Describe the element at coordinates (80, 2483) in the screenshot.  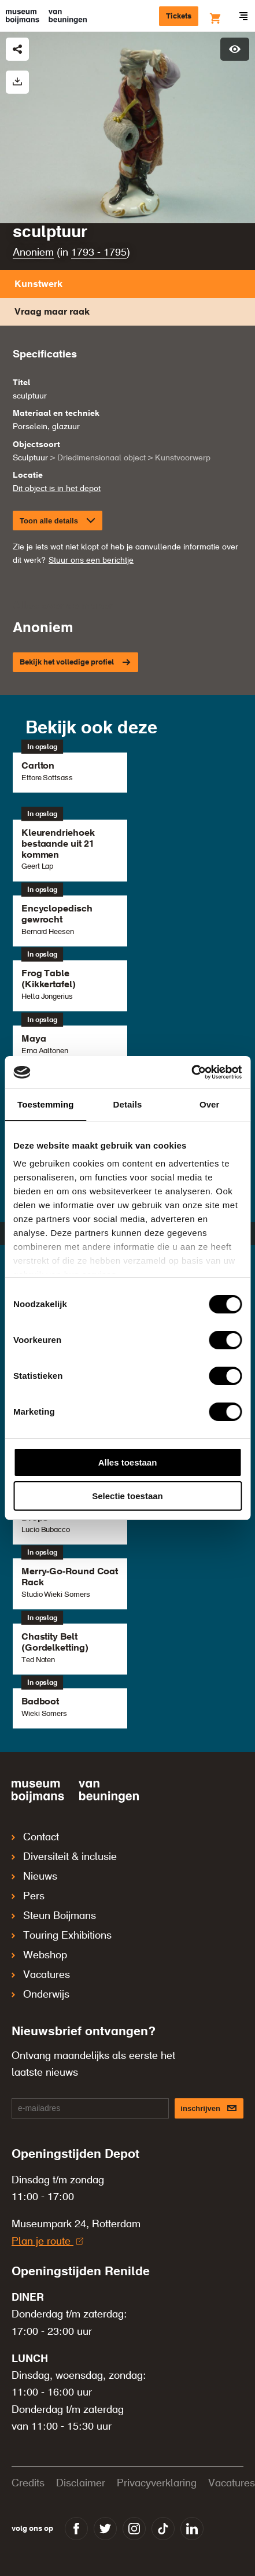
I see `Disclaimer` at that location.